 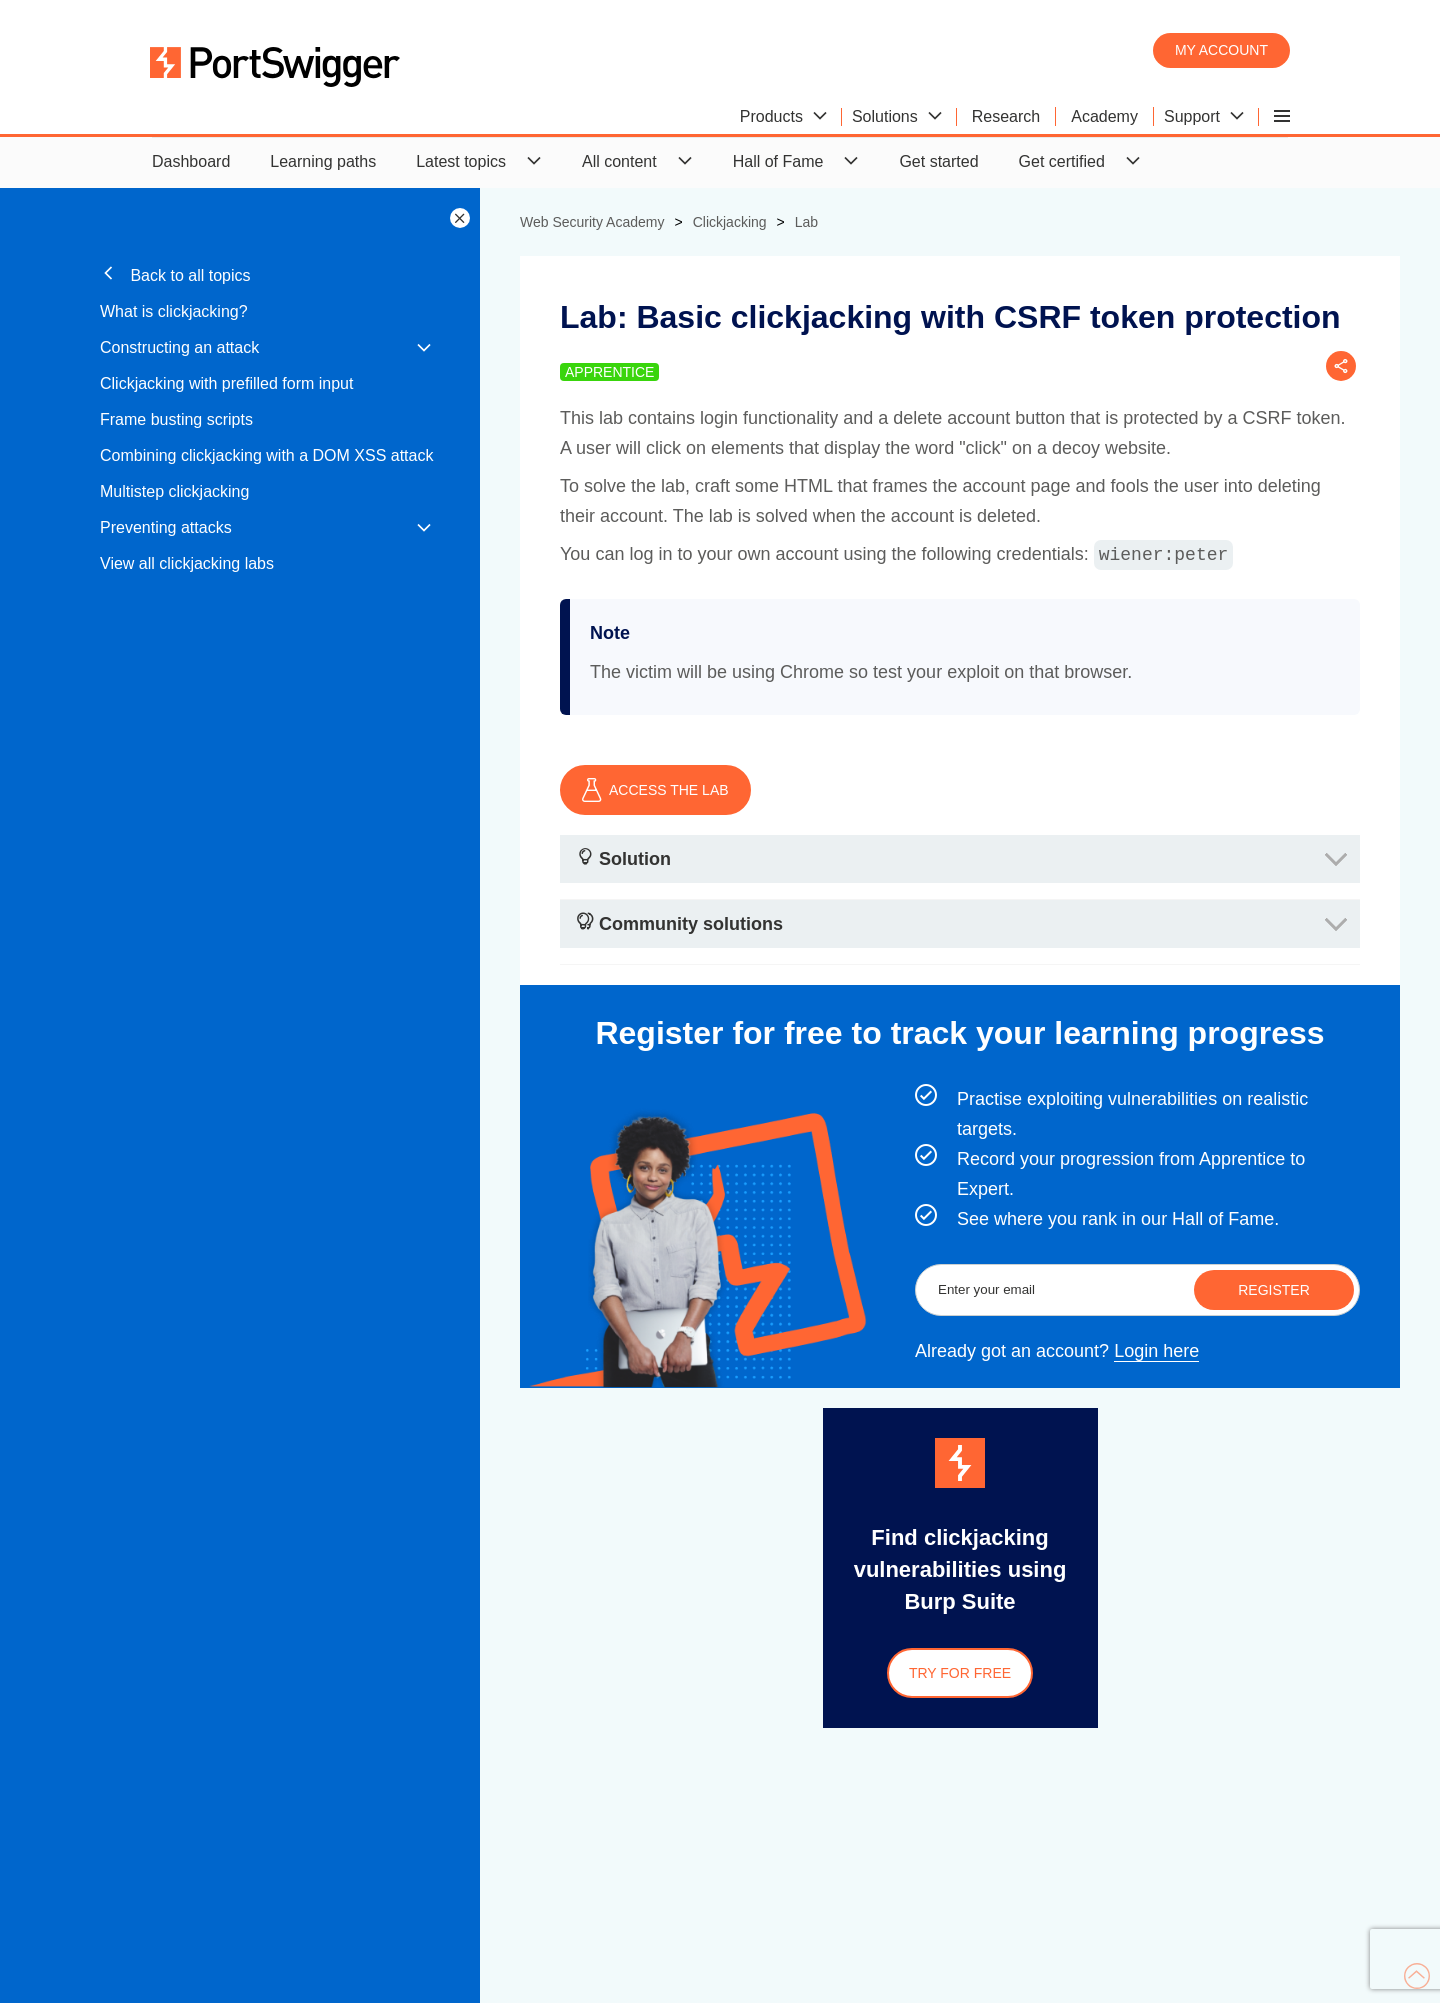 What do you see at coordinates (1156, 1351) in the screenshot?
I see `Login here` at bounding box center [1156, 1351].